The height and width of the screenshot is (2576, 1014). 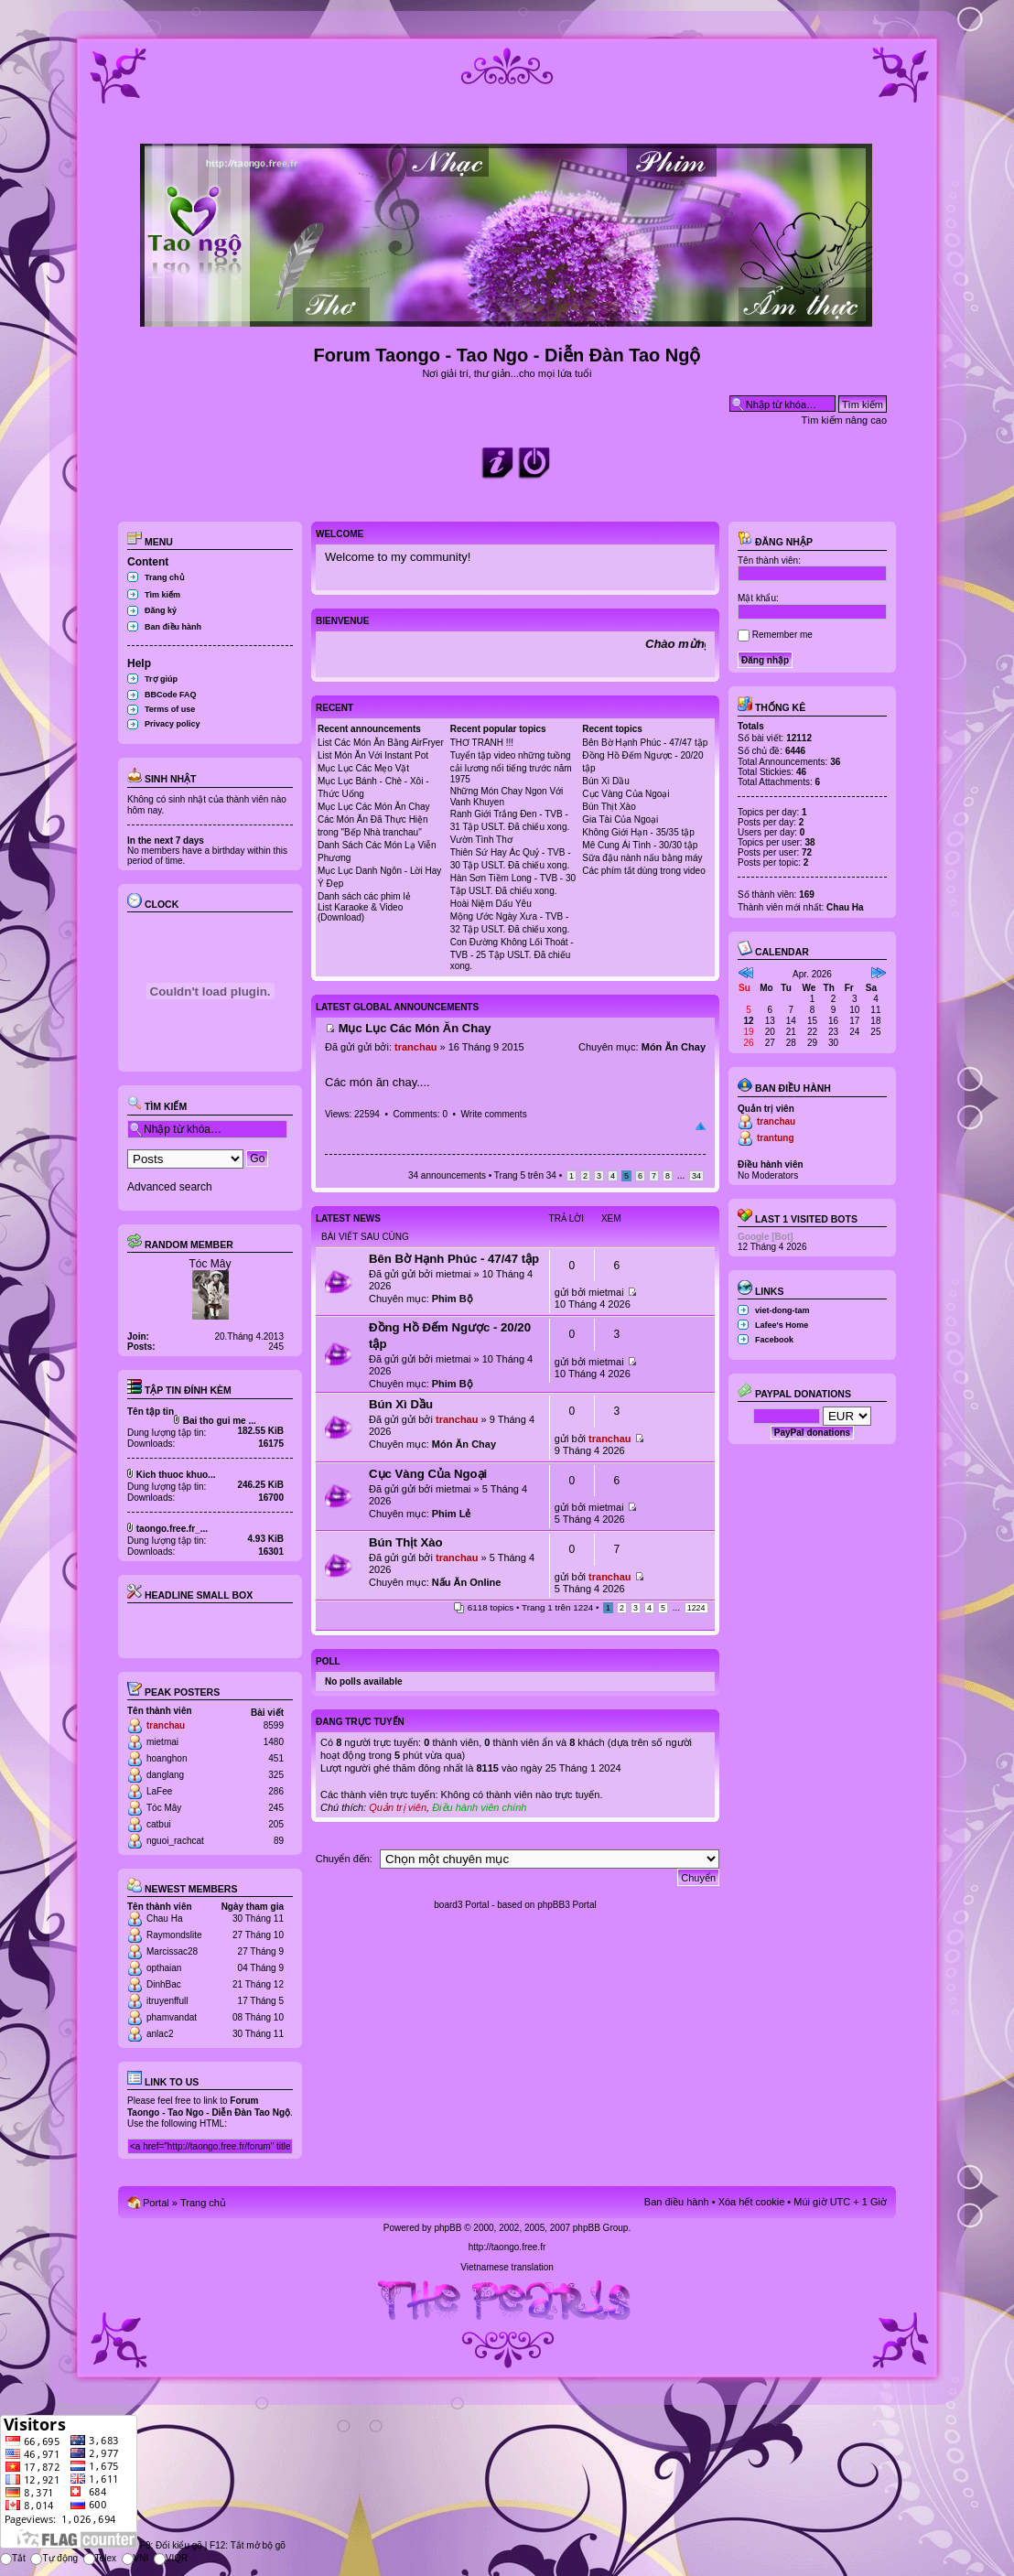 What do you see at coordinates (467, 1582) in the screenshot?
I see `Nấu Ăn Online` at bounding box center [467, 1582].